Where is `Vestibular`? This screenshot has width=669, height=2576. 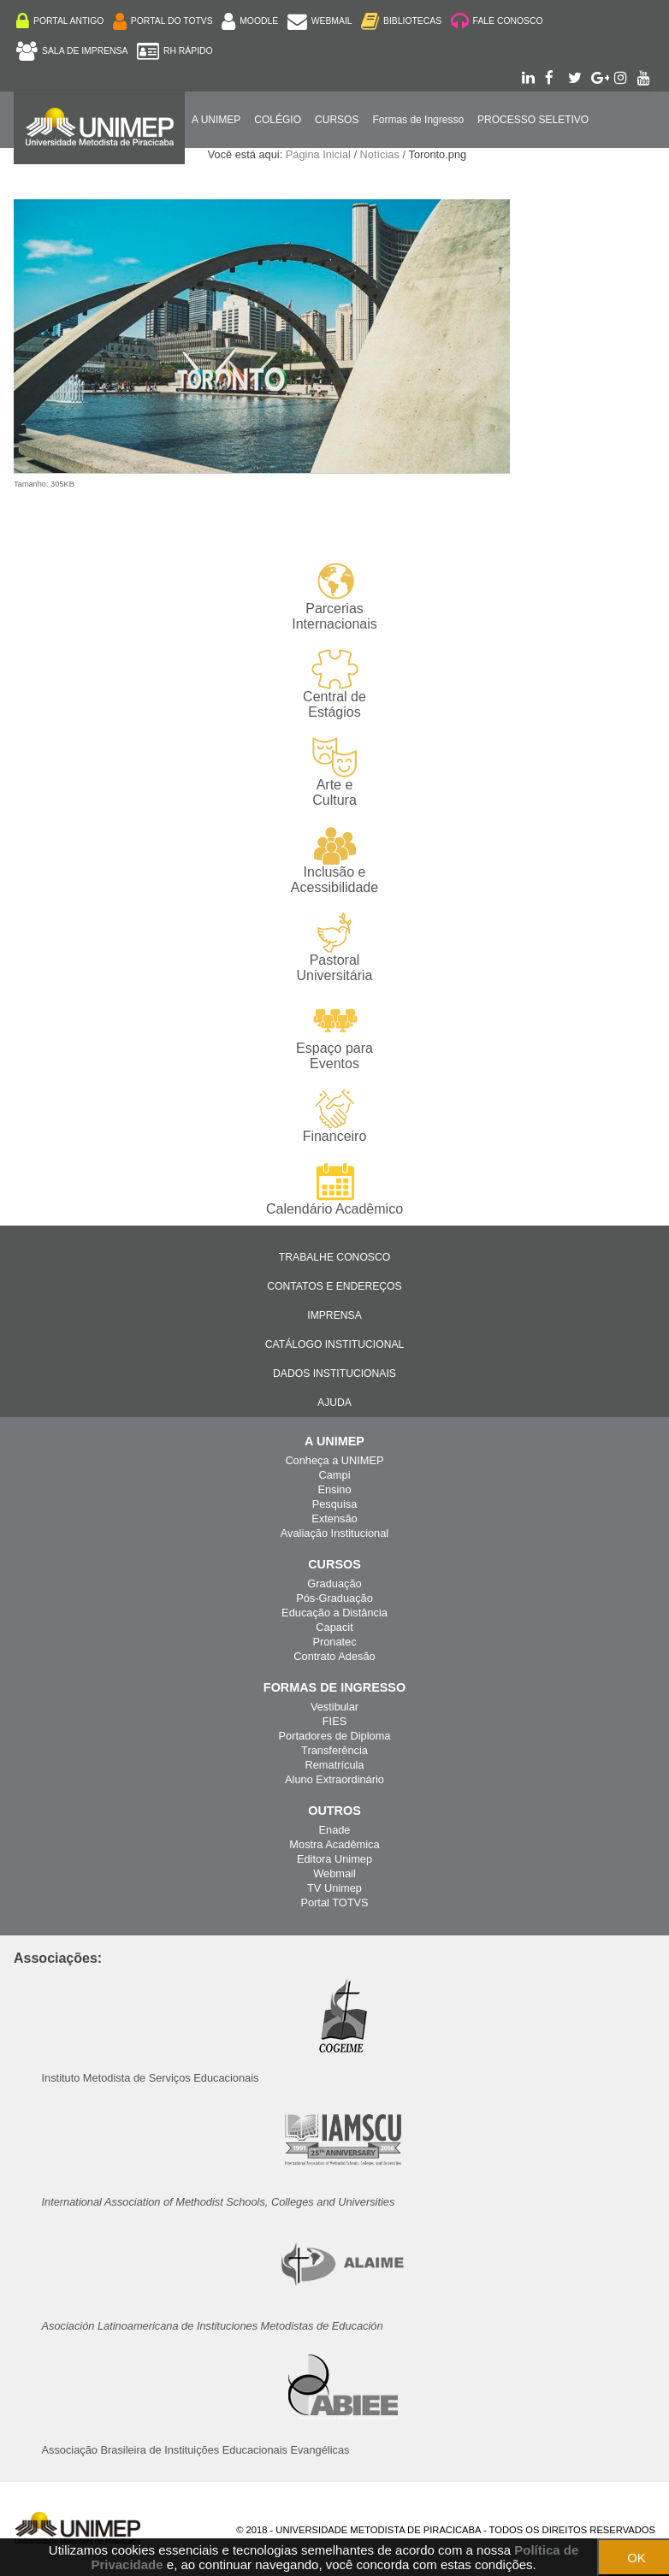
Vestibular is located at coordinates (334, 1706).